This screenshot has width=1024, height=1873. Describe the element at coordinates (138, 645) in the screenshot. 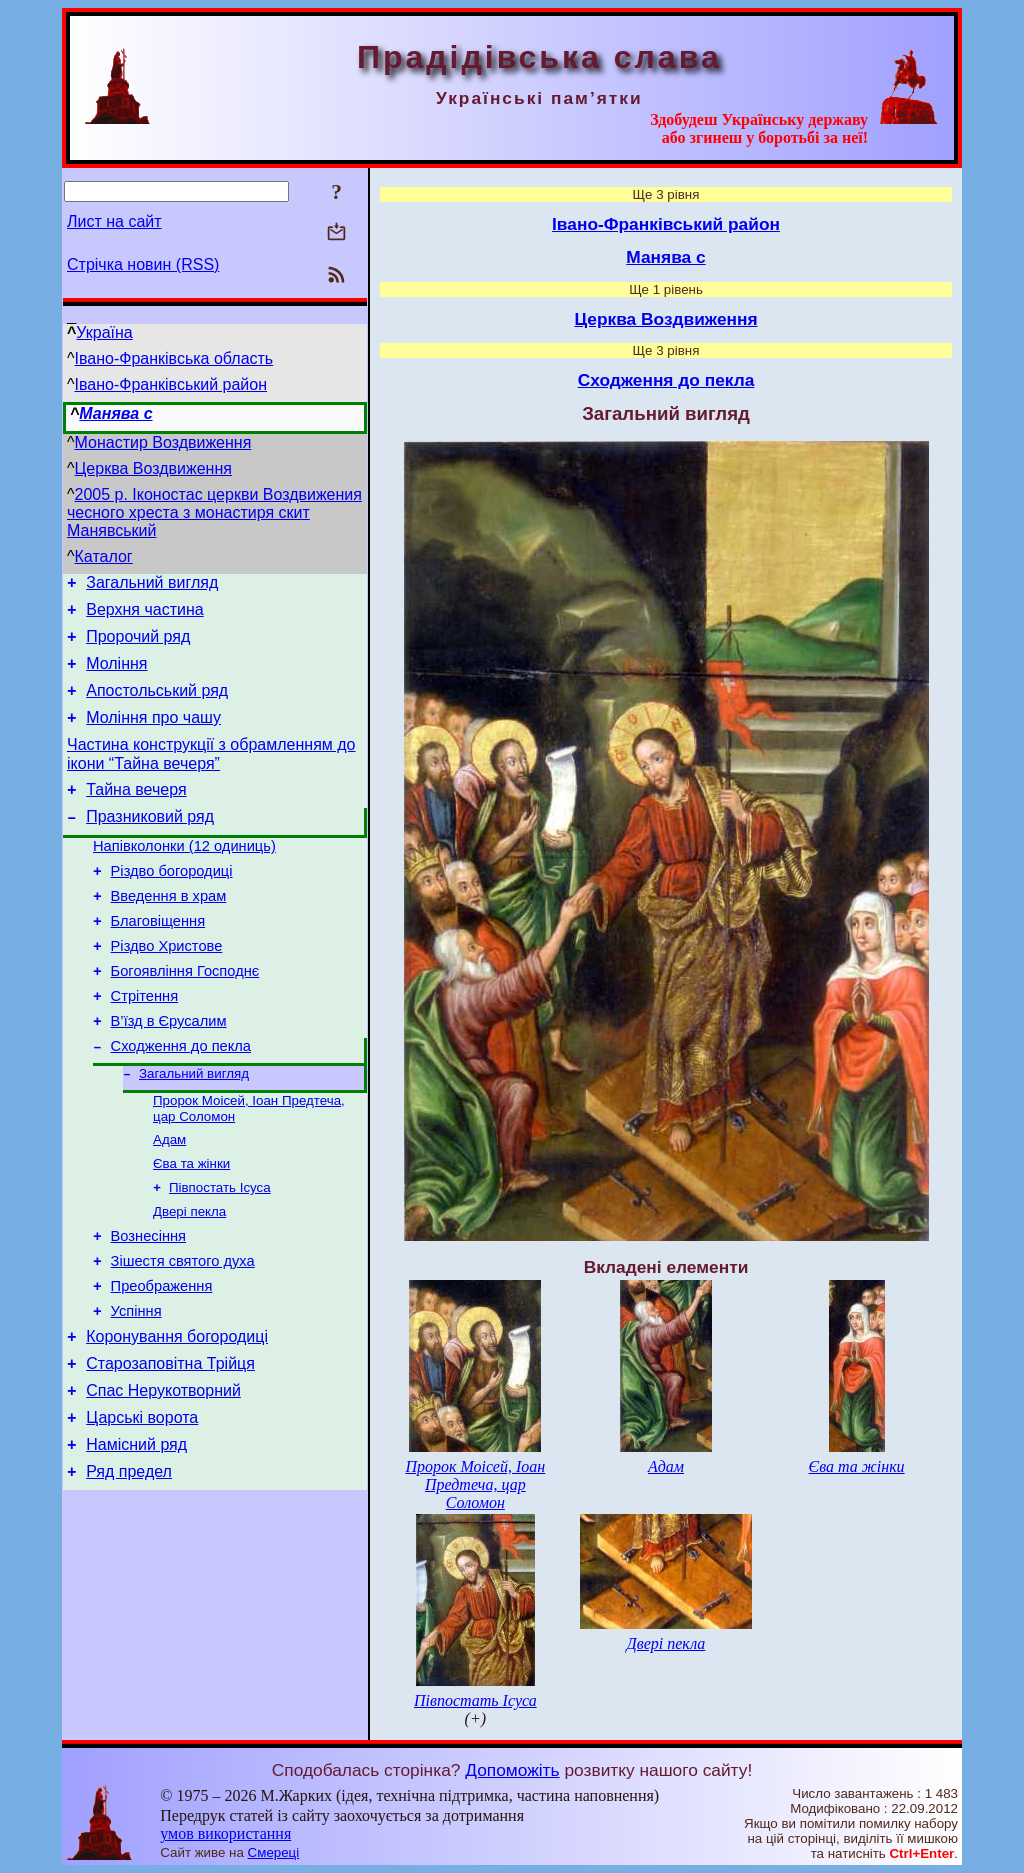

I see `Пророчий ряд` at that location.